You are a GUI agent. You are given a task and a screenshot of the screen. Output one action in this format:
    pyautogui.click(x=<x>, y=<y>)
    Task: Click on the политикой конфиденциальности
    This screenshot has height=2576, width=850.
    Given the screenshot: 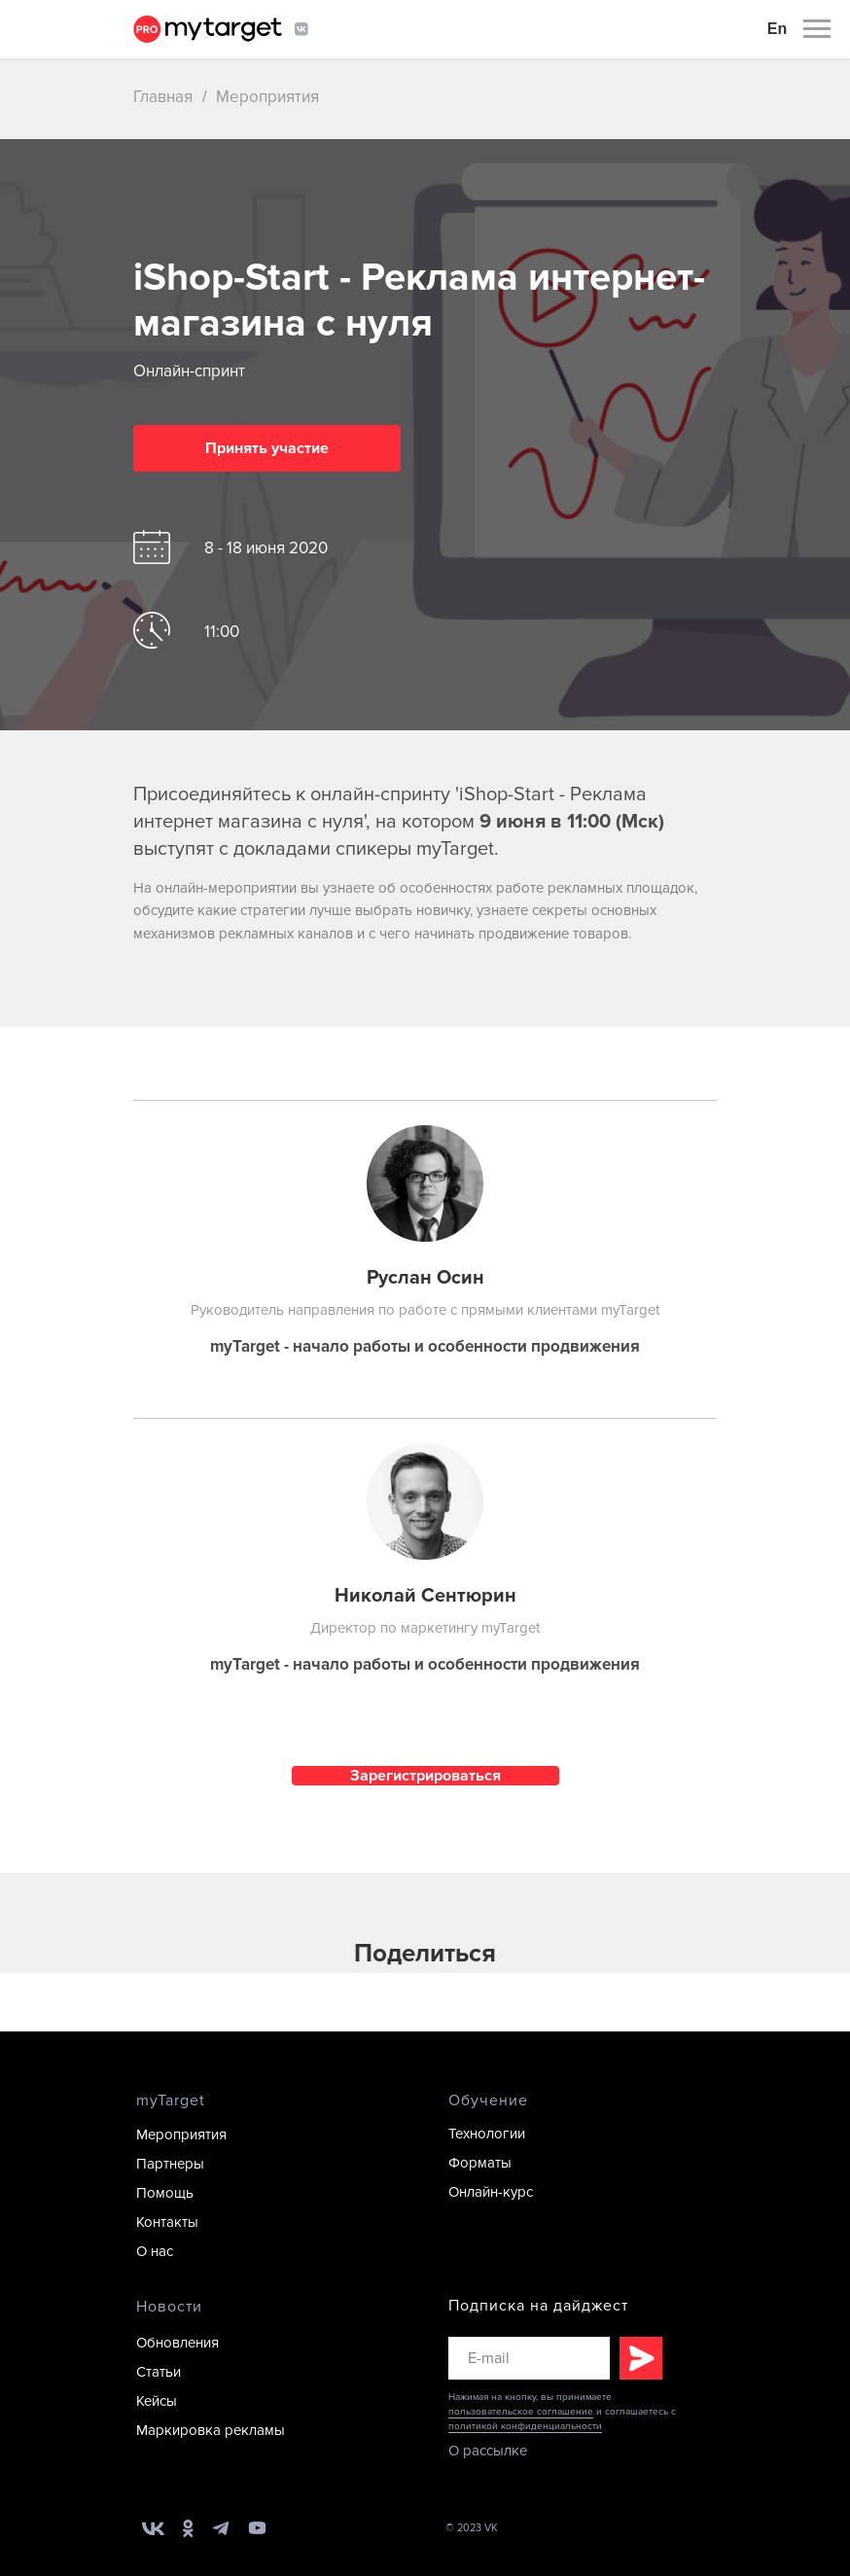 What is the action you would take?
    pyautogui.click(x=525, y=2426)
    